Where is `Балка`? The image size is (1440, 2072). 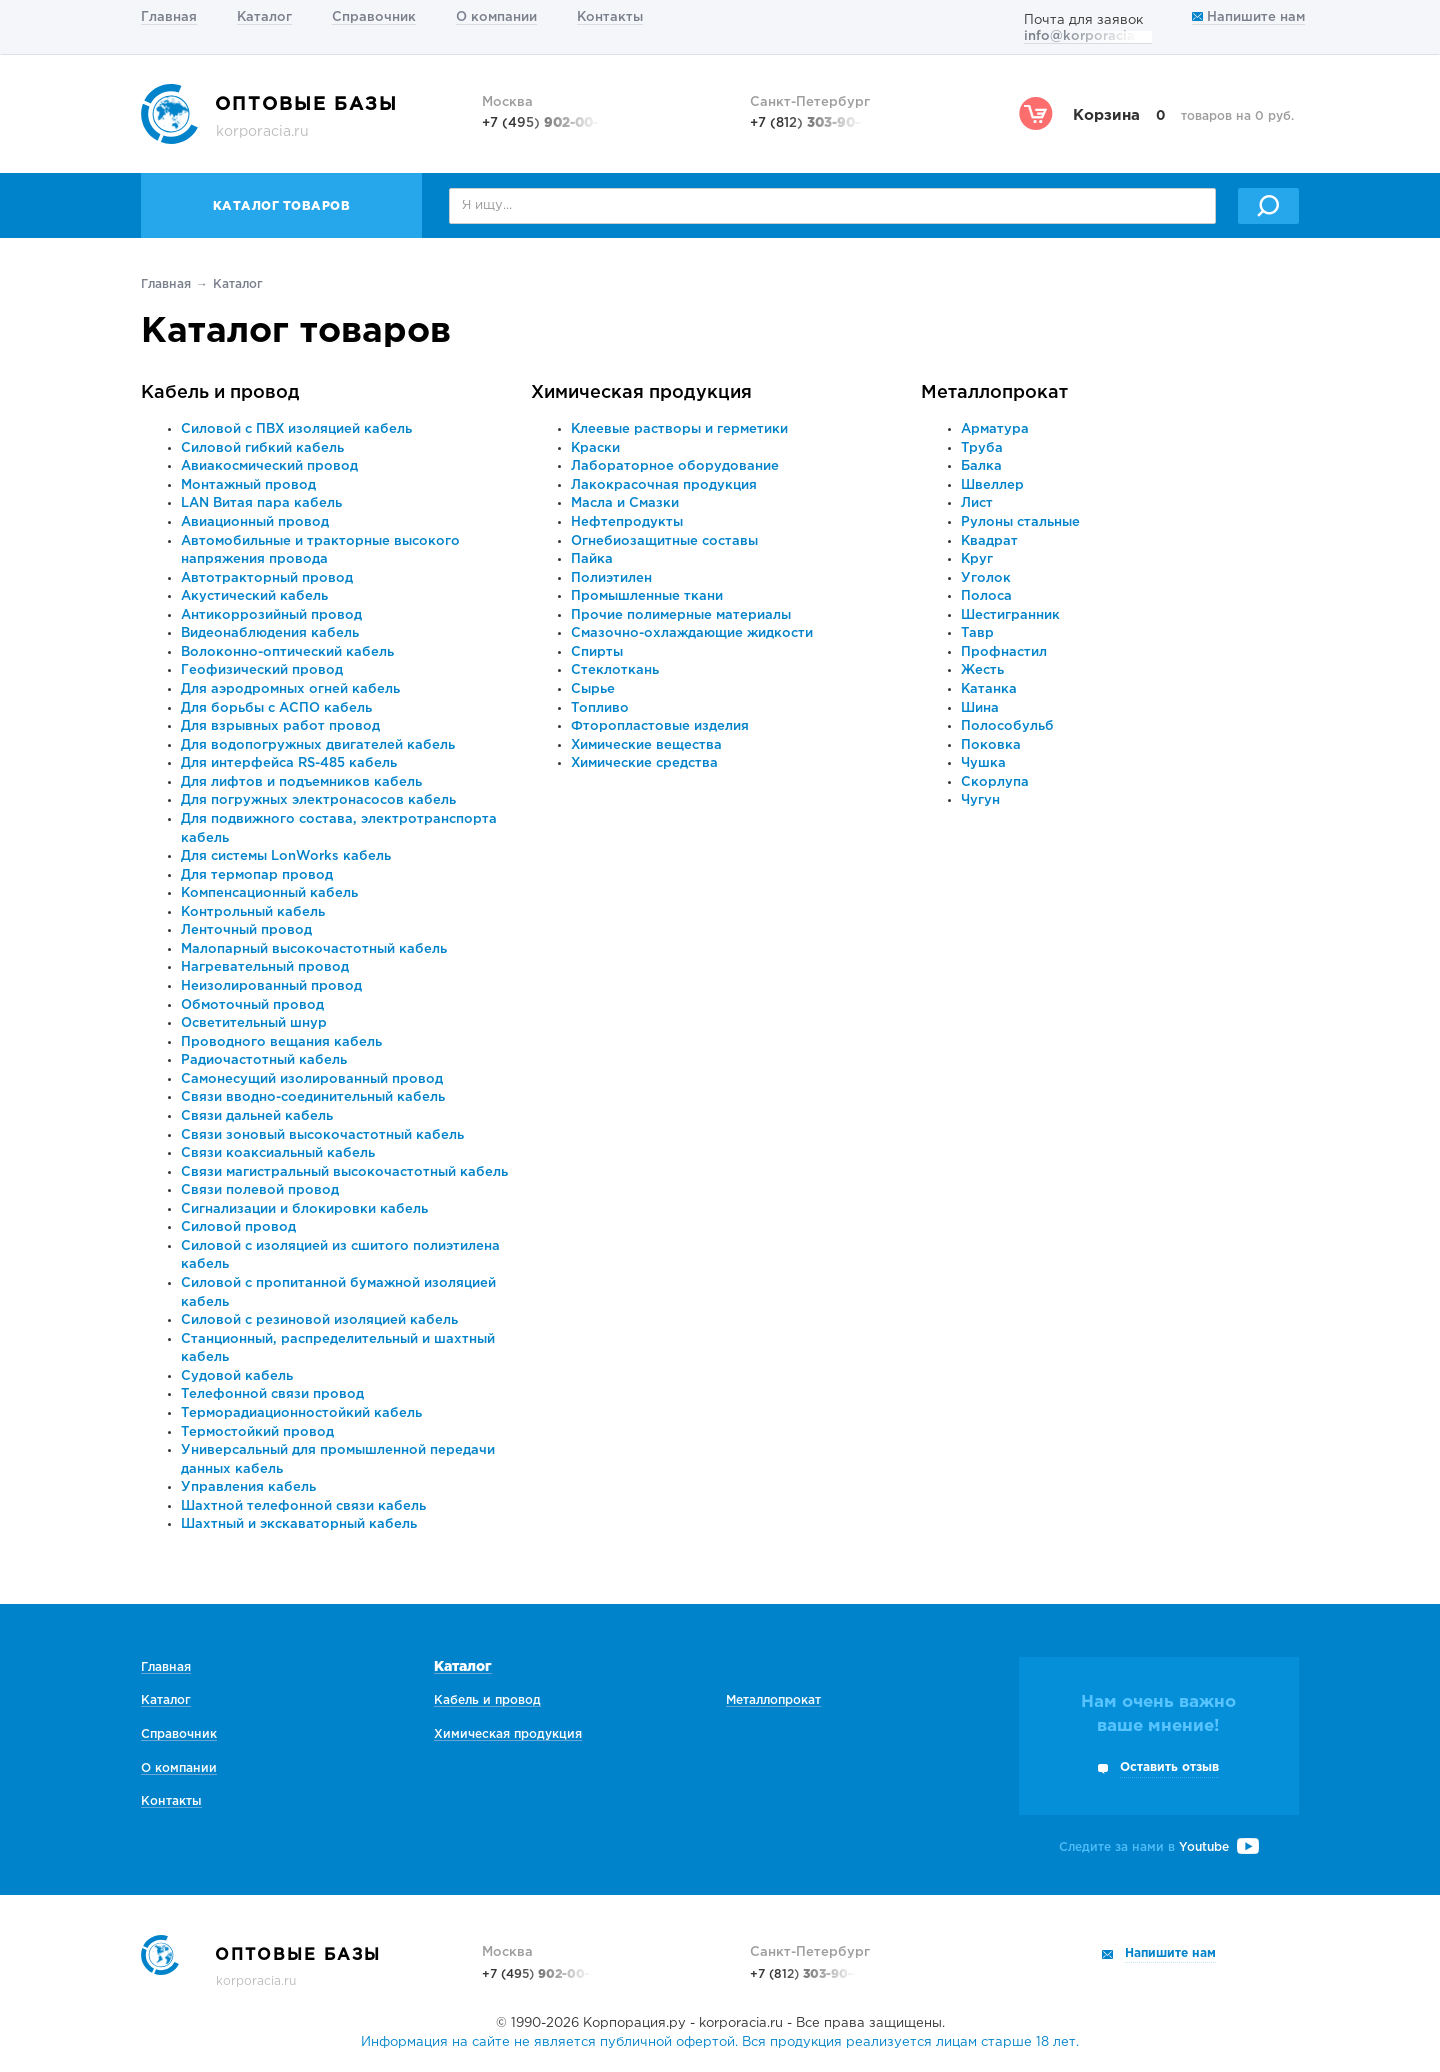
Балка is located at coordinates (981, 466).